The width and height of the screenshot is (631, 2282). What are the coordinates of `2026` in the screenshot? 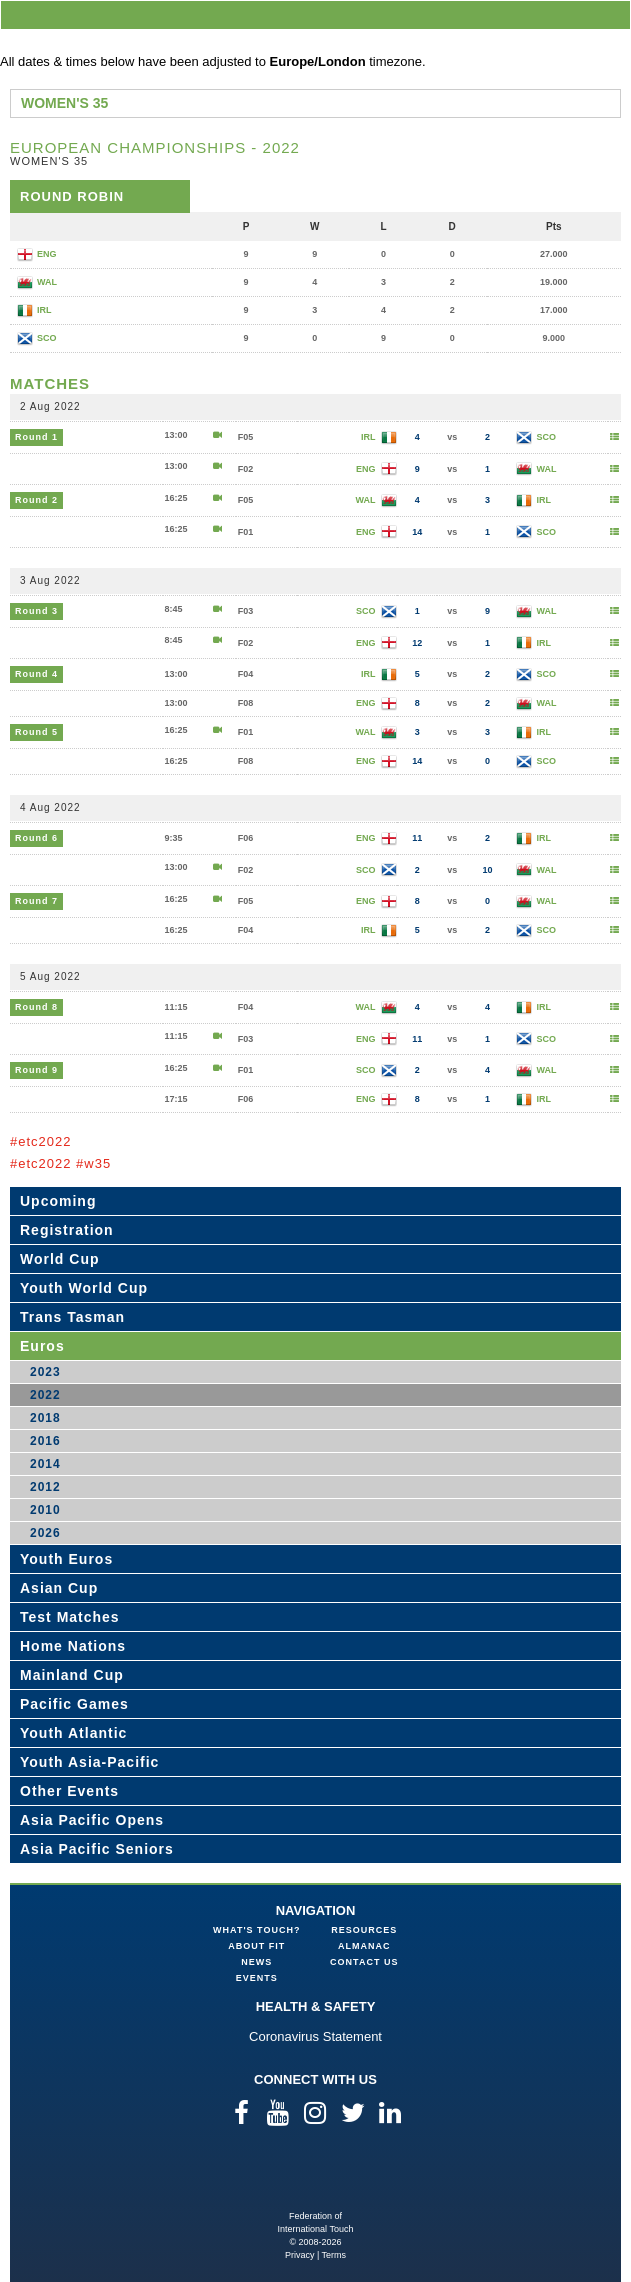 It's located at (45, 1533).